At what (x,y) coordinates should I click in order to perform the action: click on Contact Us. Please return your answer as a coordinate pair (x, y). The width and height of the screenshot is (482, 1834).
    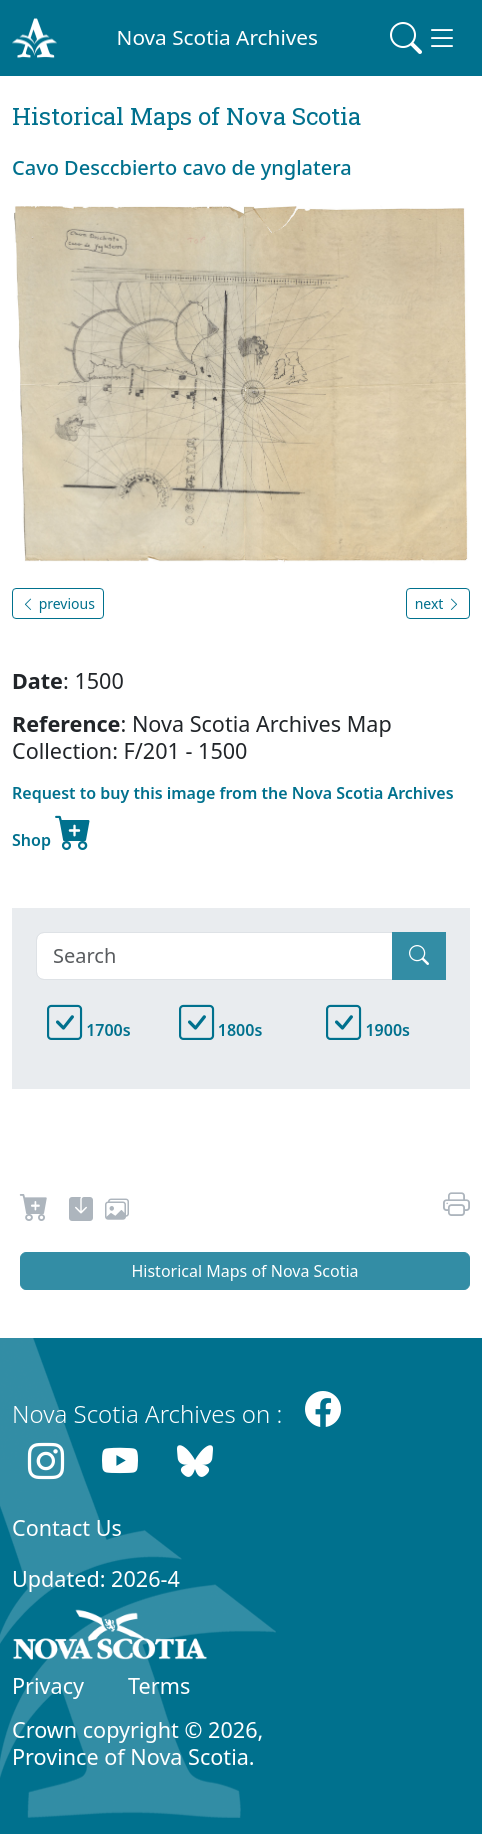
    Looking at the image, I should click on (67, 1527).